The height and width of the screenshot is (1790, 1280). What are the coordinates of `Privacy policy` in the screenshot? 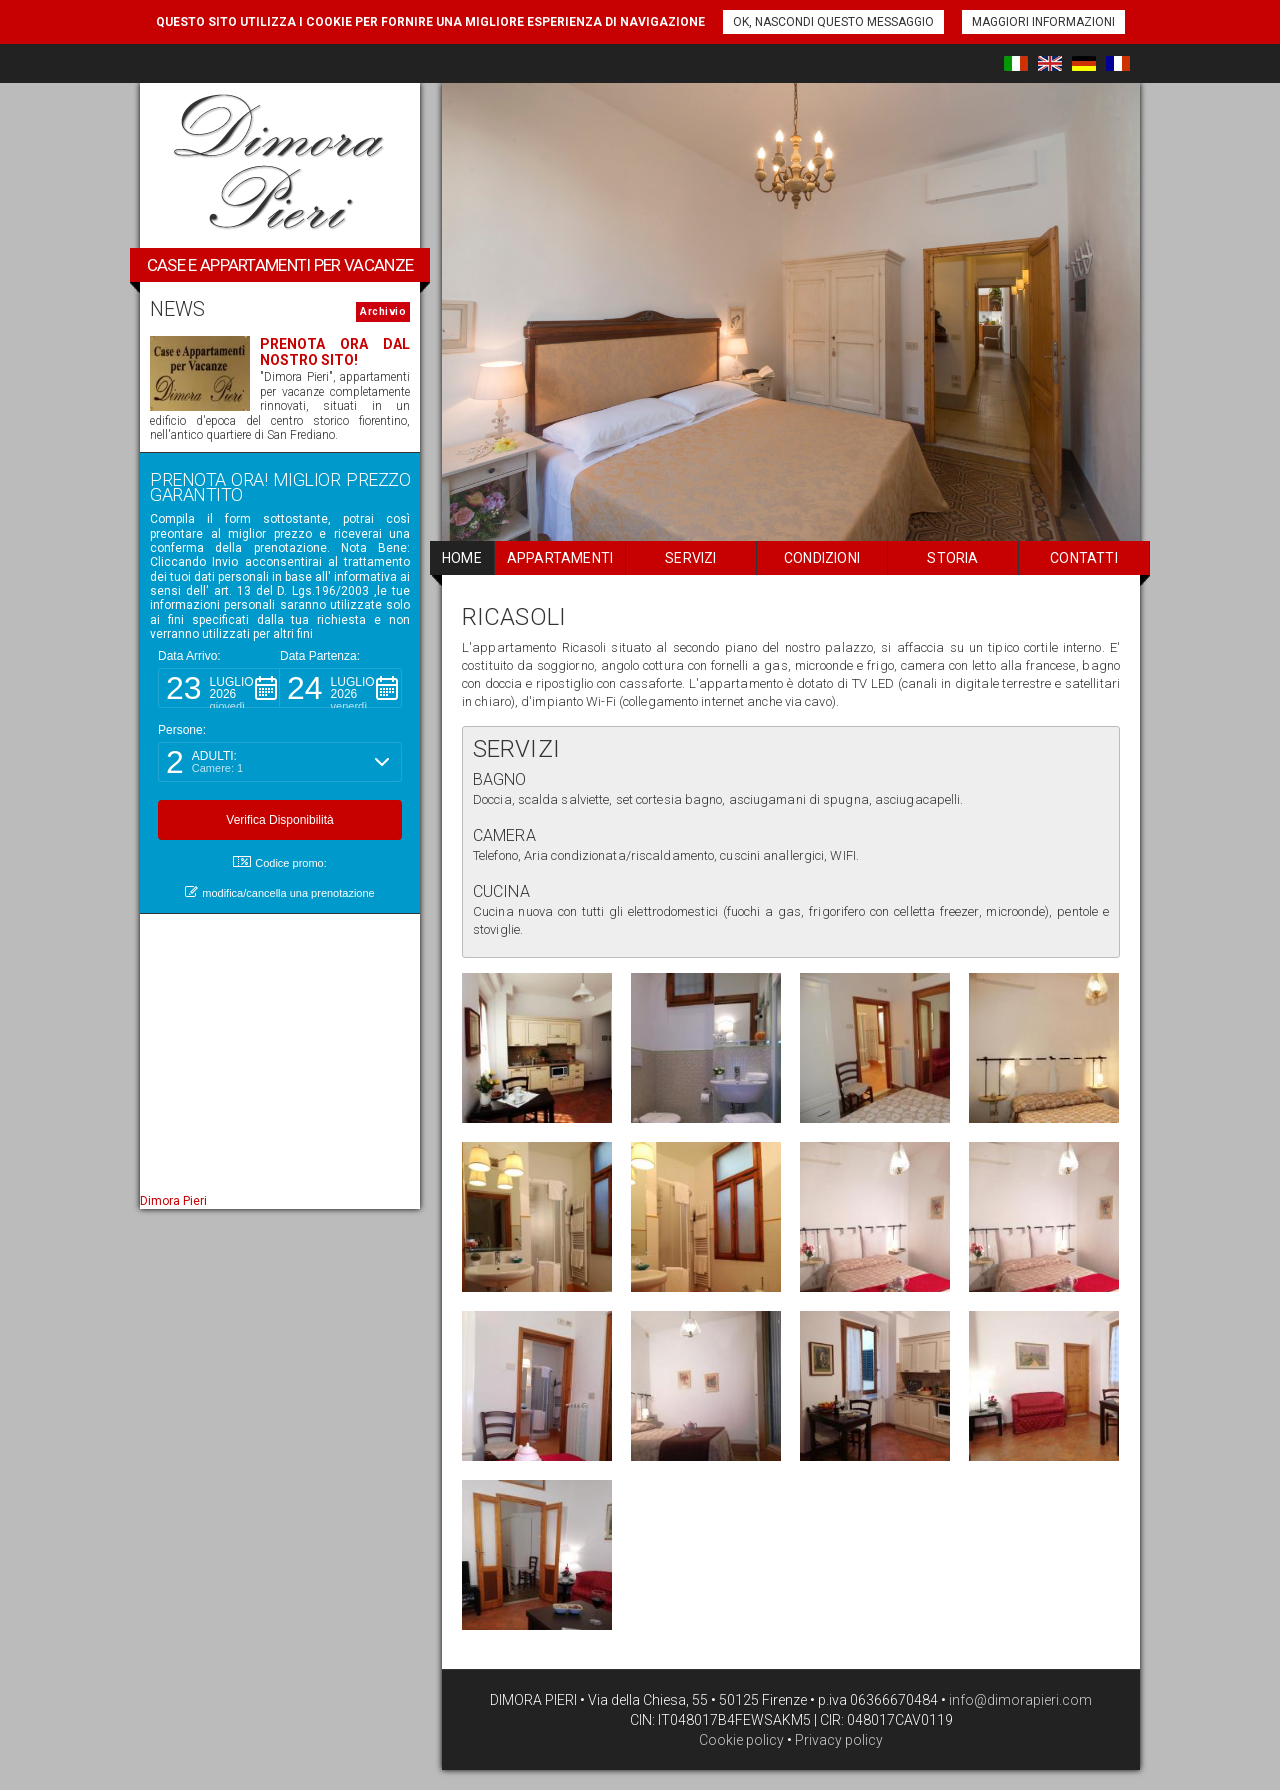 It's located at (839, 1740).